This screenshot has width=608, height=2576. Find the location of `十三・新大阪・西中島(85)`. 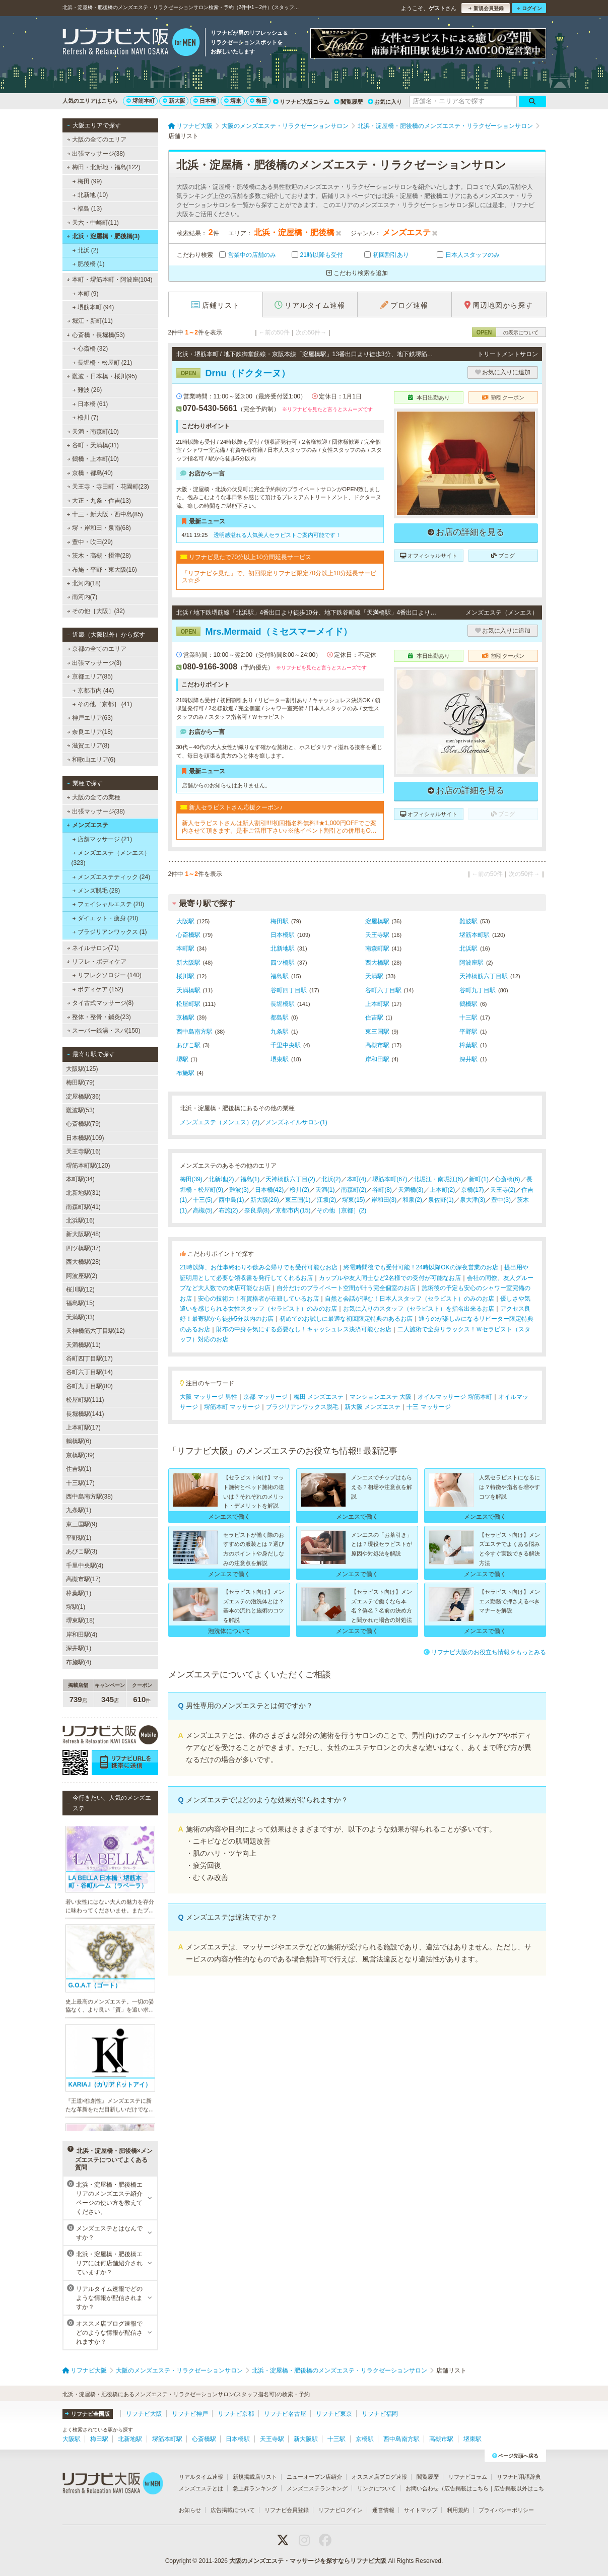

十三・新大阪・西中島(85) is located at coordinates (104, 514).